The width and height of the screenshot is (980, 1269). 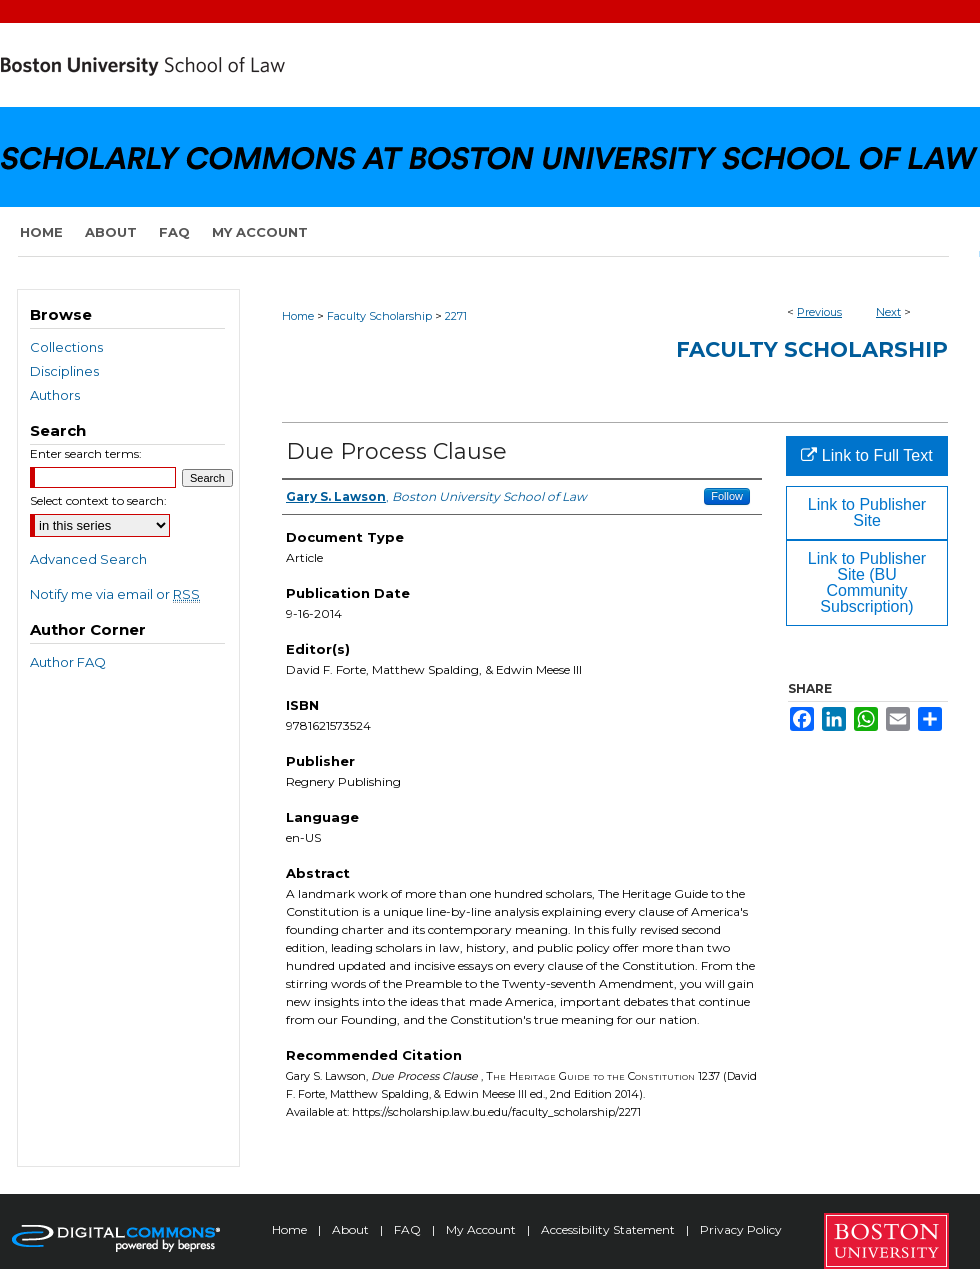 I want to click on Link to Full Text, so click(x=866, y=455).